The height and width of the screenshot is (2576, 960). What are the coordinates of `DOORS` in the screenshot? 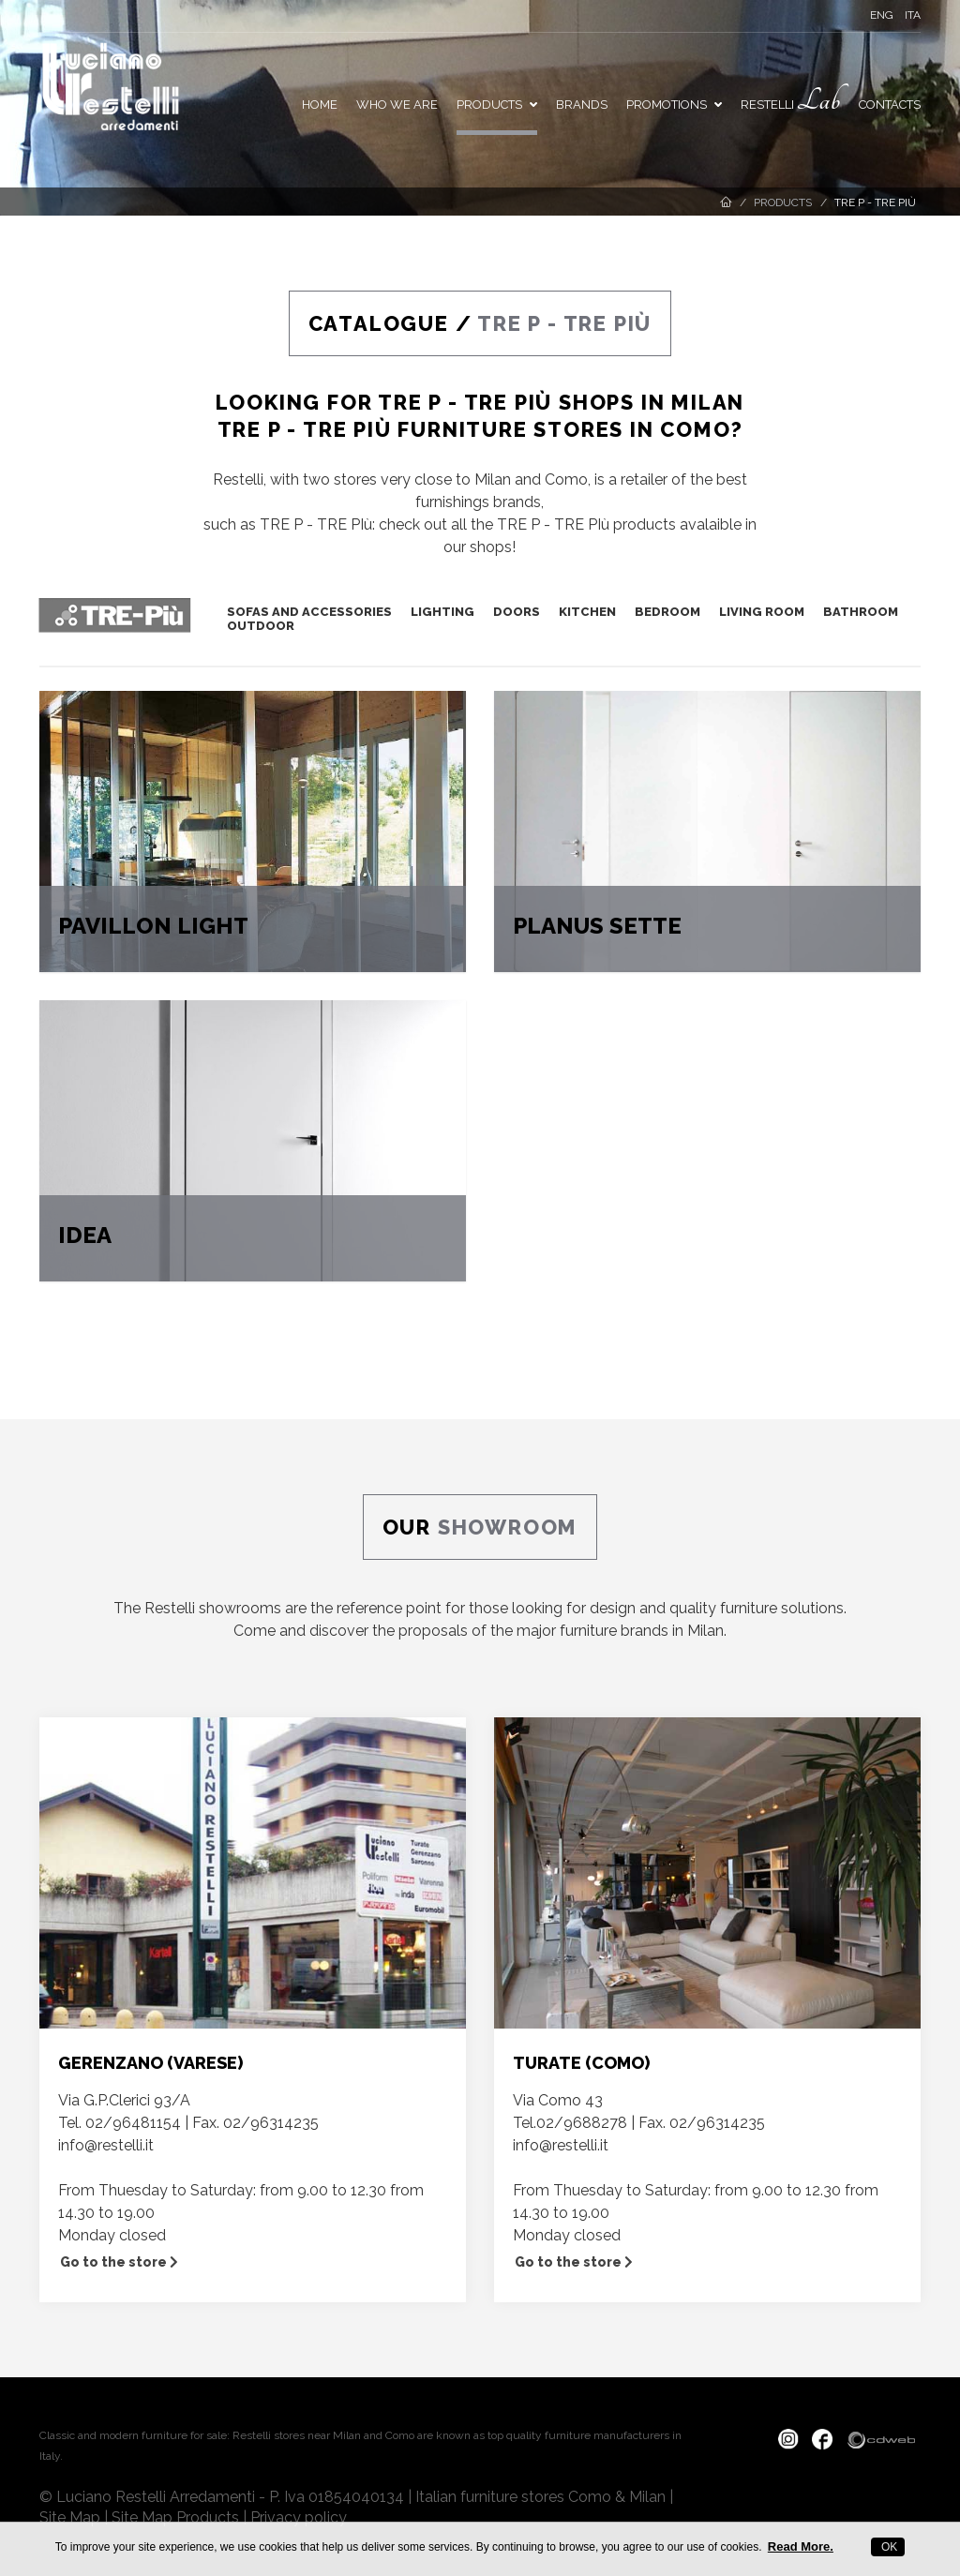 It's located at (516, 612).